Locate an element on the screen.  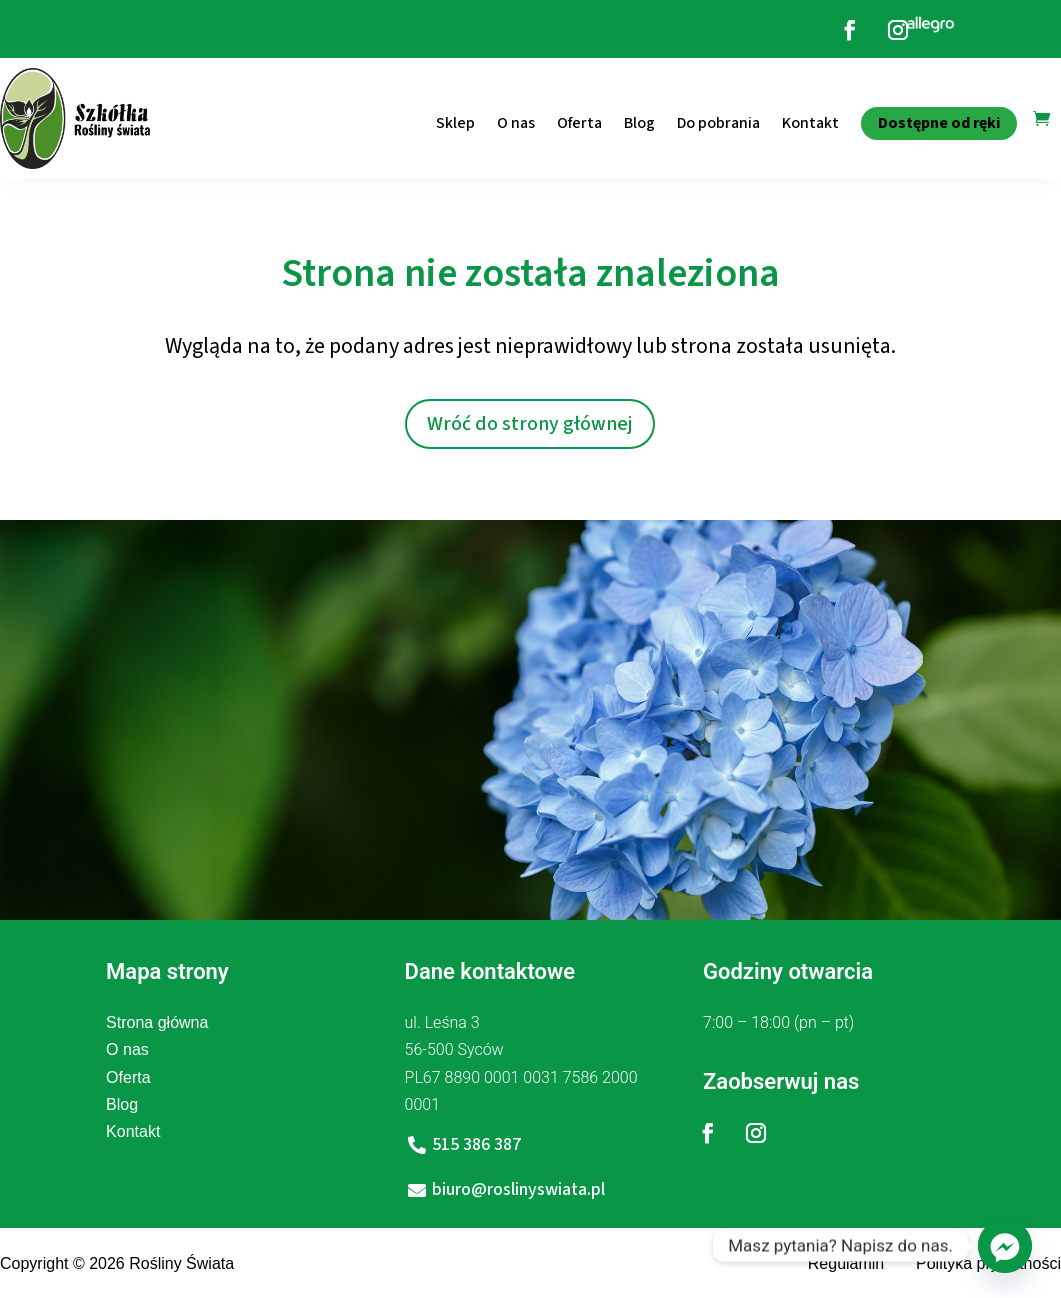
[Facebook_Messenger] is located at coordinates (1005, 1246).